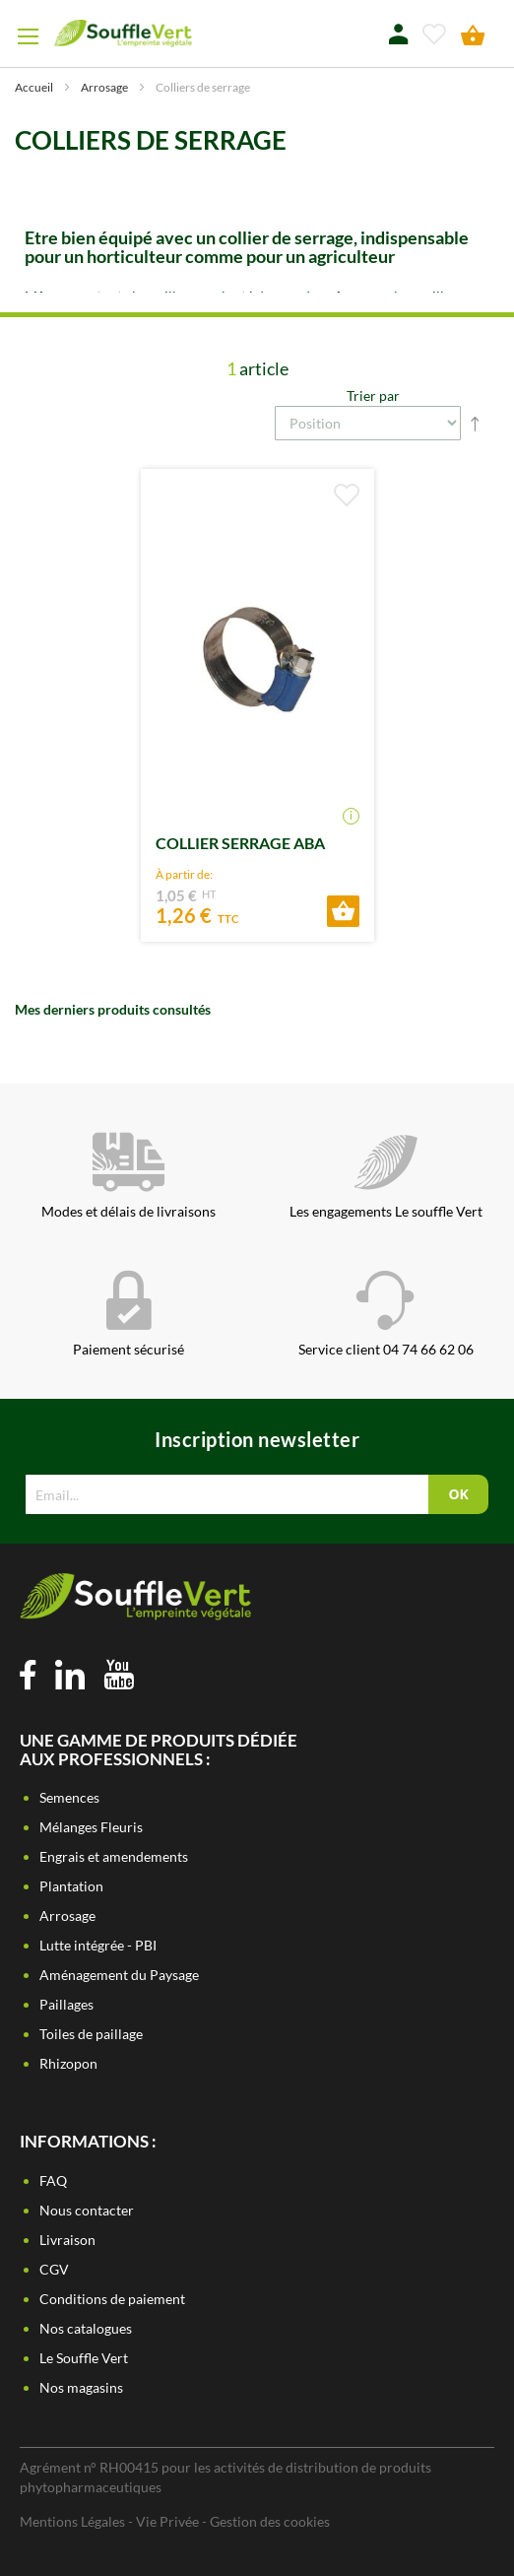  What do you see at coordinates (83, 2357) in the screenshot?
I see `Le Souffle Vert` at bounding box center [83, 2357].